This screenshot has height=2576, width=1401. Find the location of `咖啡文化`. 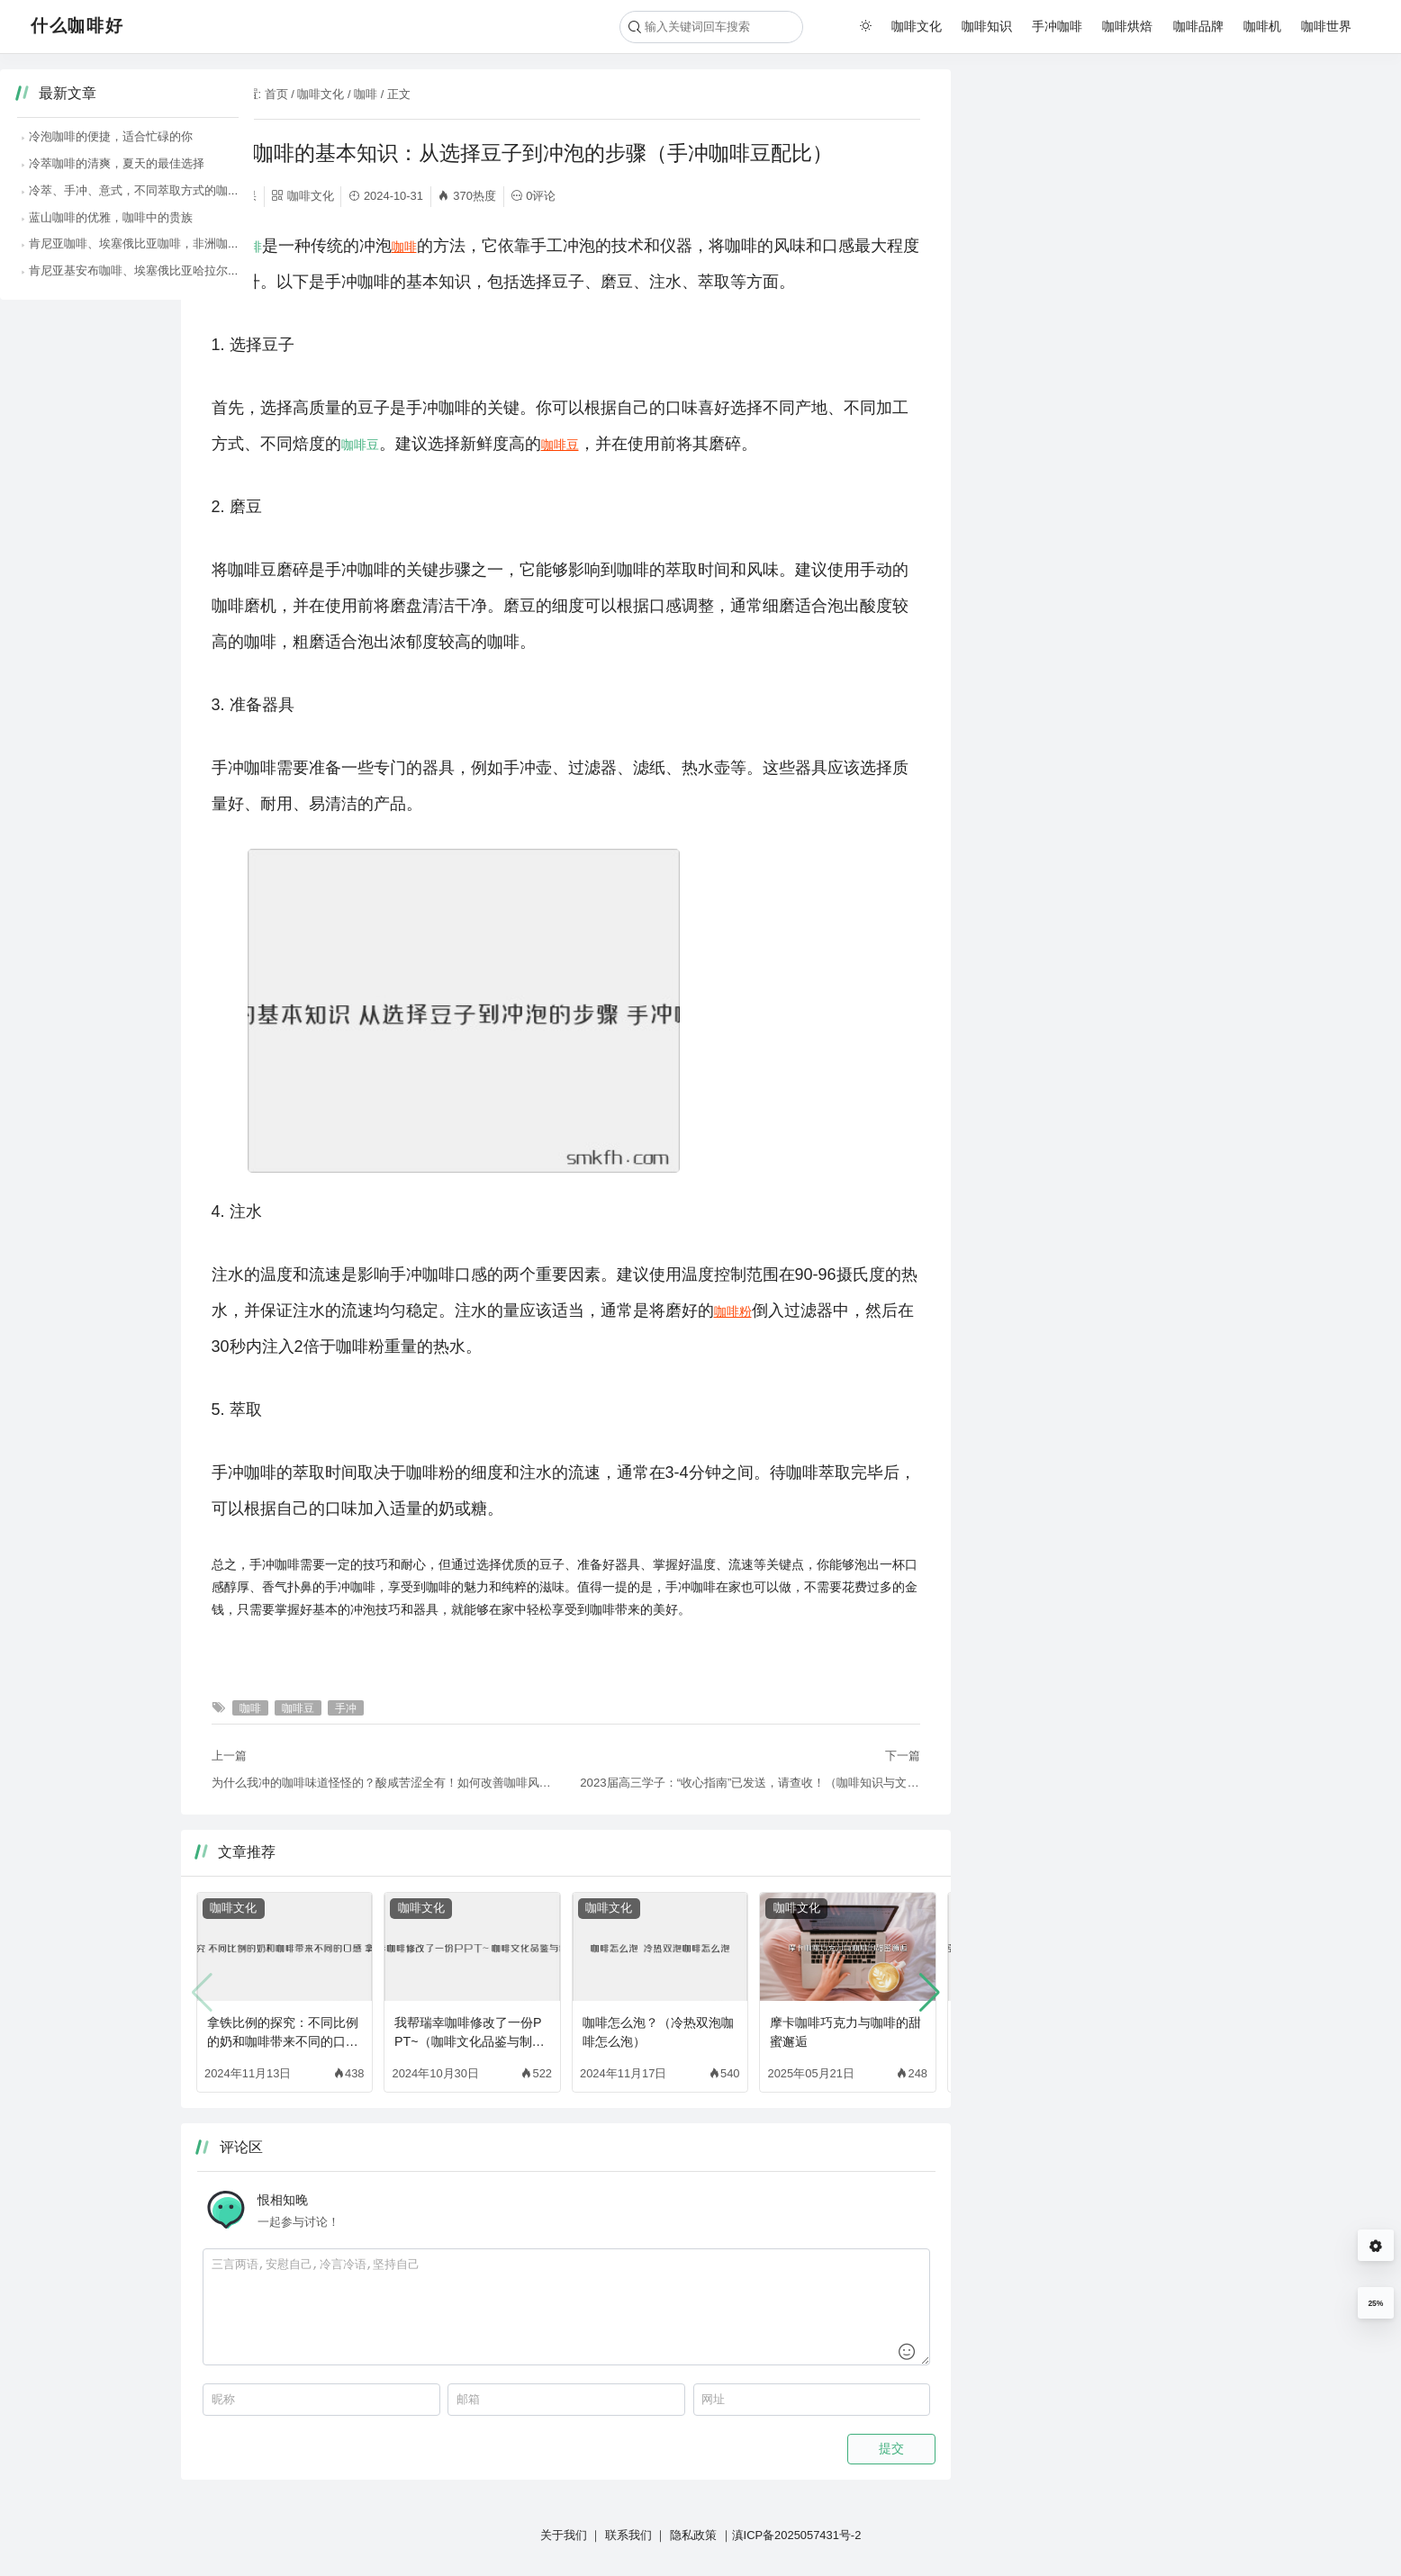

咖啡文化 is located at coordinates (916, 26).